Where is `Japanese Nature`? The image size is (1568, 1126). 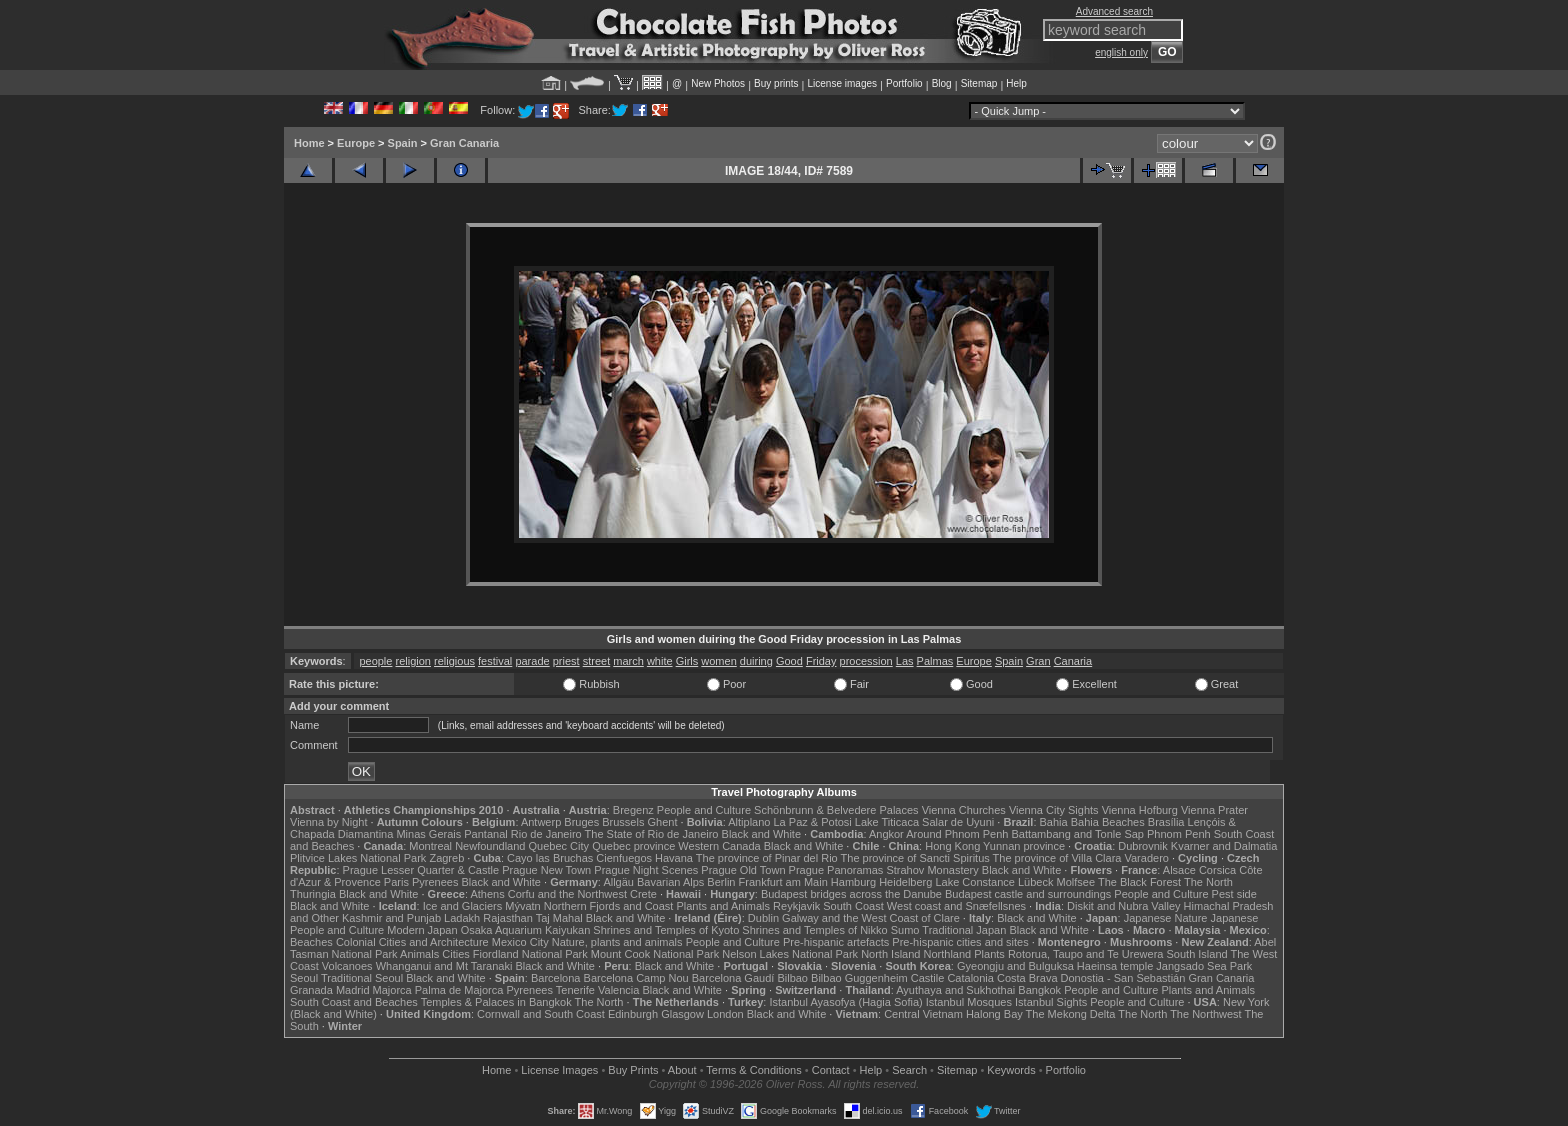
Japanese Nature is located at coordinates (1166, 918).